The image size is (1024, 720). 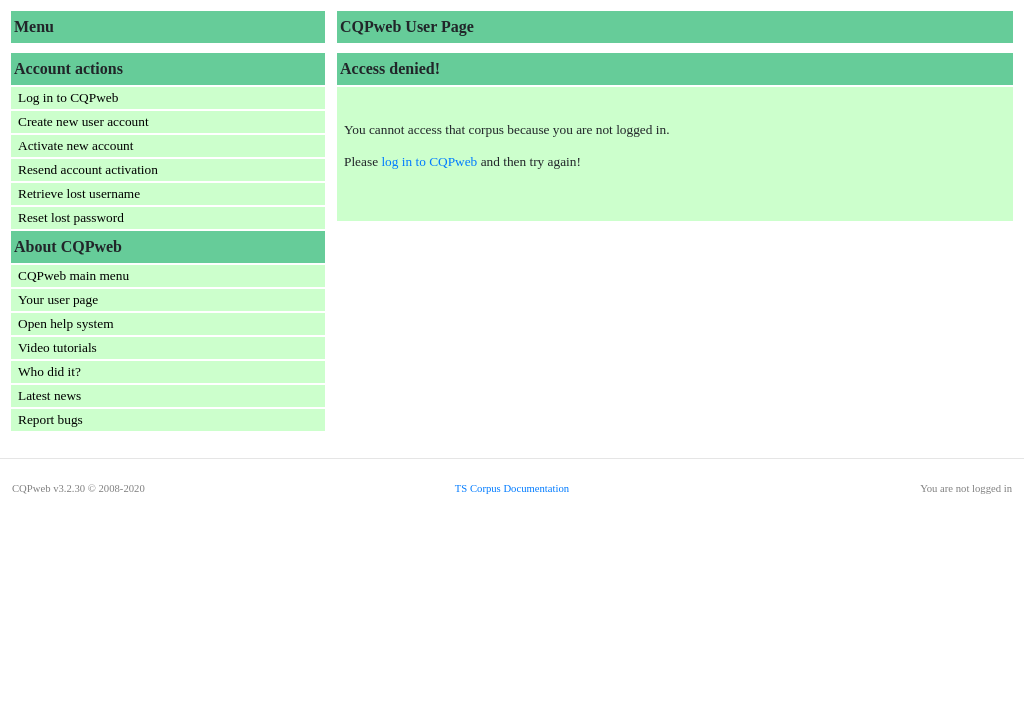 I want to click on Latest news, so click(x=49, y=395).